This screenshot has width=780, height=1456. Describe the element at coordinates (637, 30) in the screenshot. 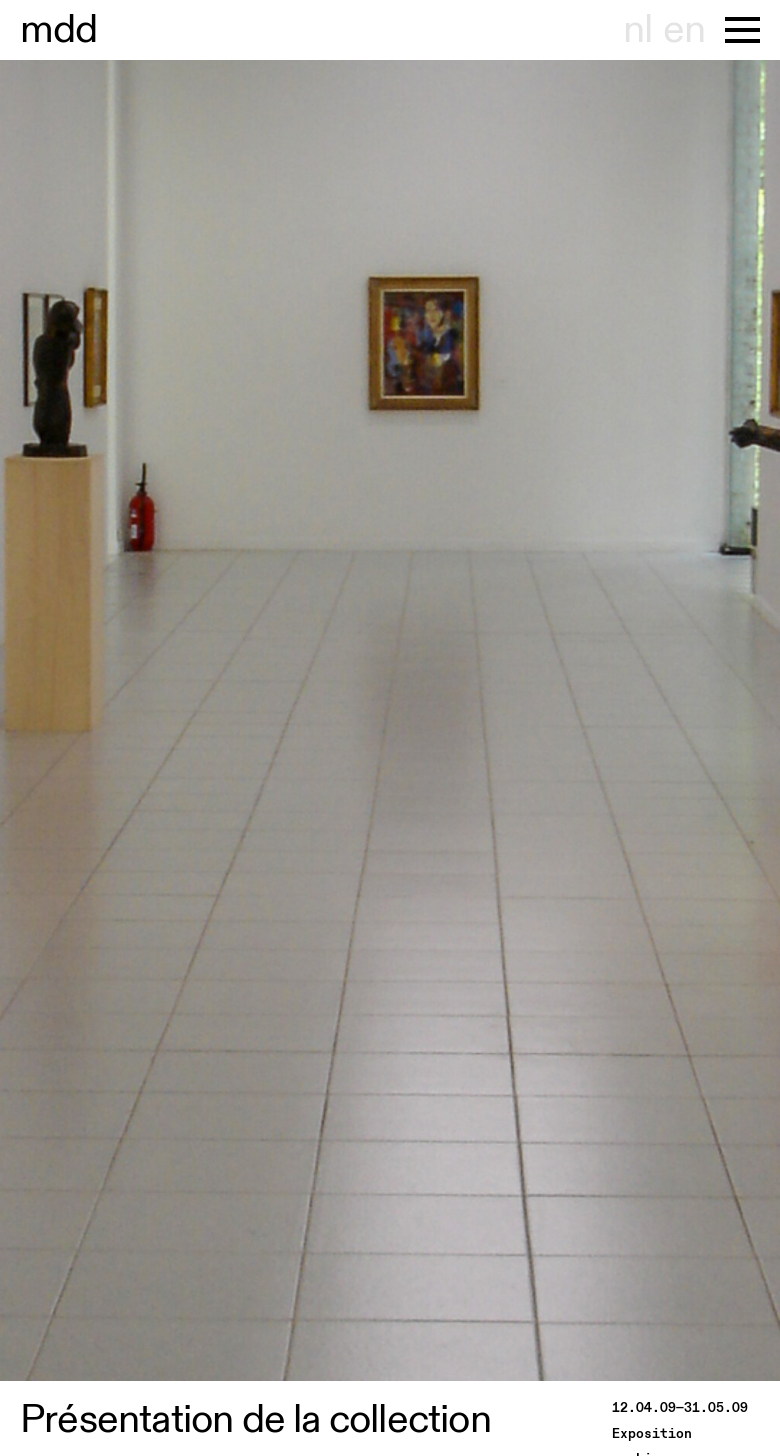

I see `nl` at that location.